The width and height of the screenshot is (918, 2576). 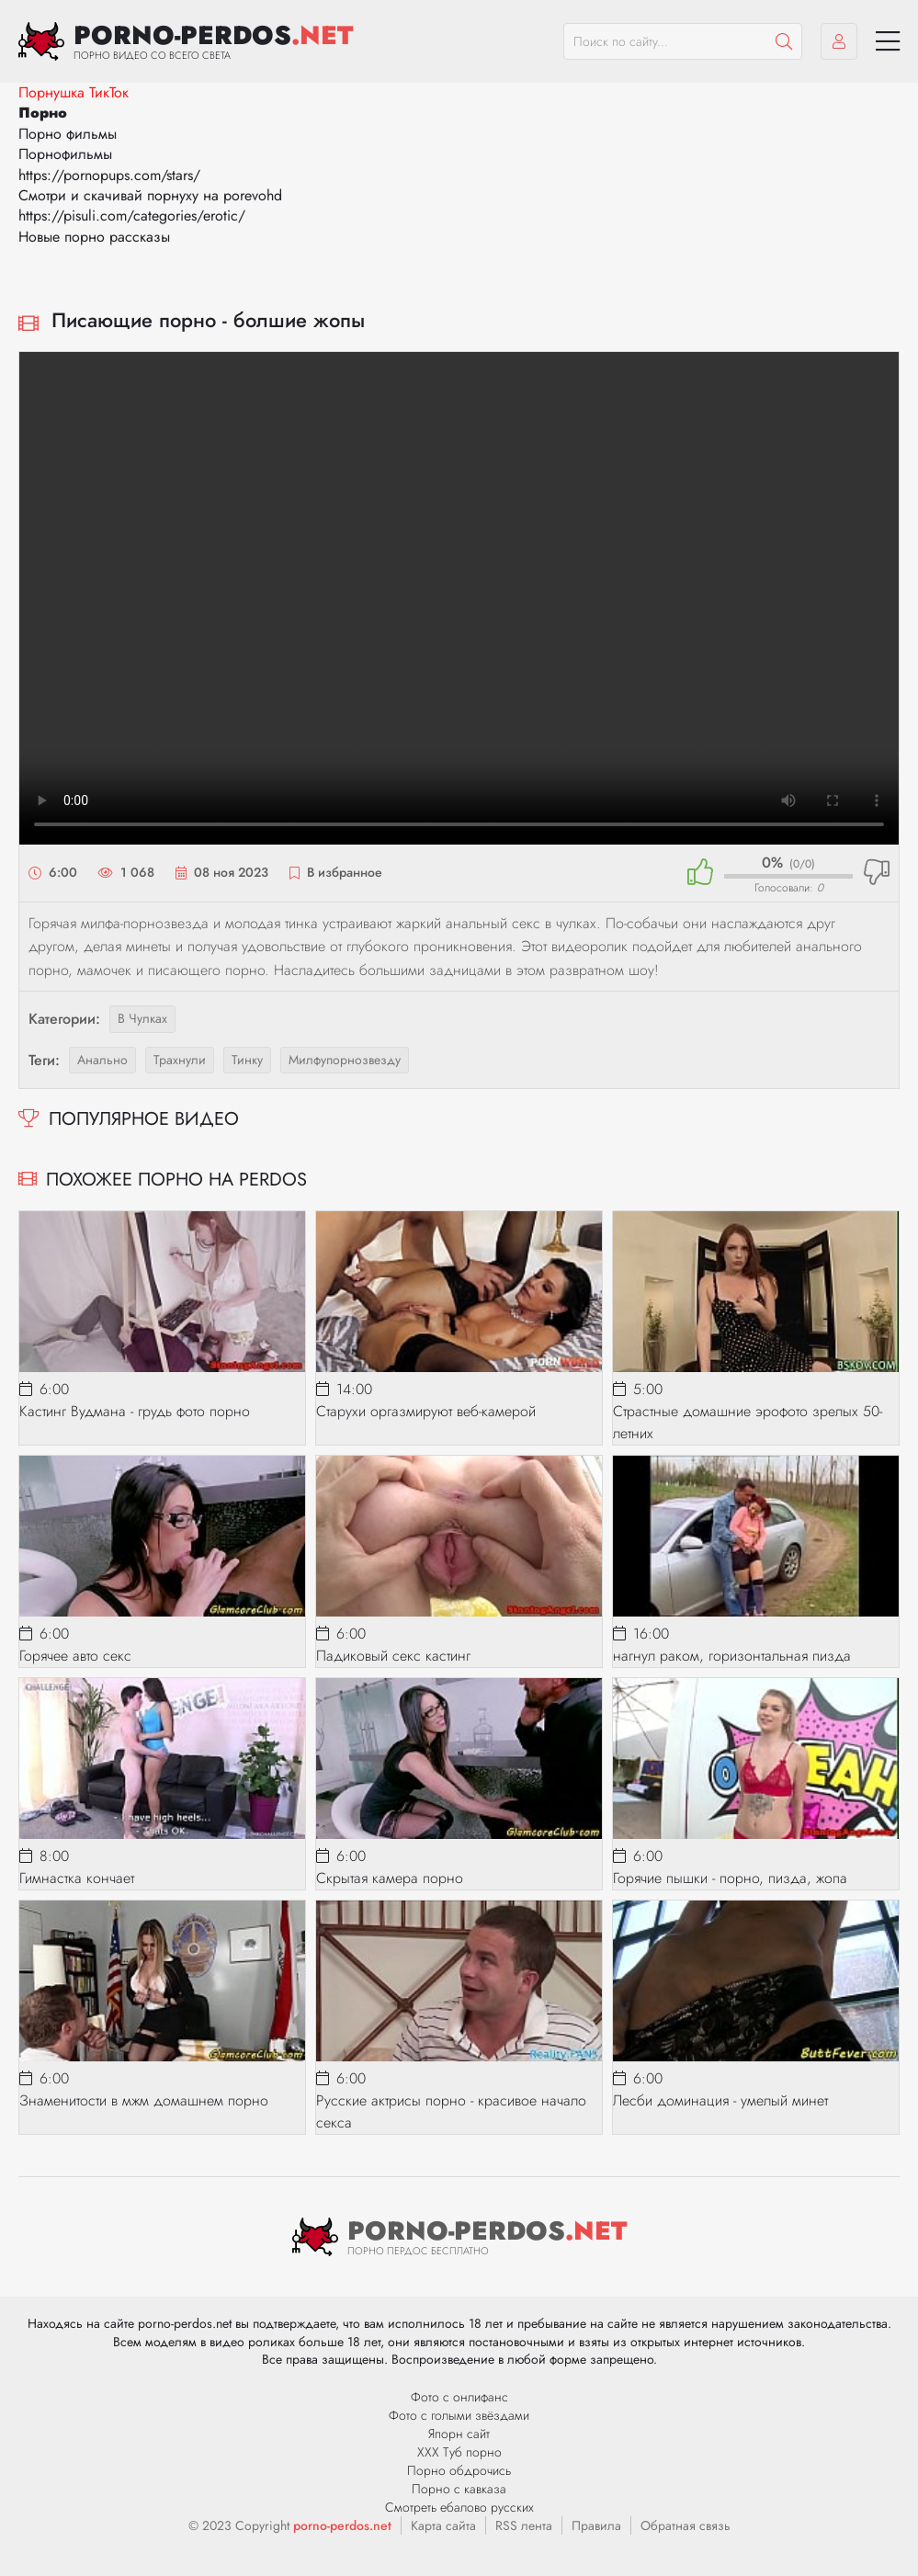 What do you see at coordinates (685, 2525) in the screenshot?
I see `Обратная связь` at bounding box center [685, 2525].